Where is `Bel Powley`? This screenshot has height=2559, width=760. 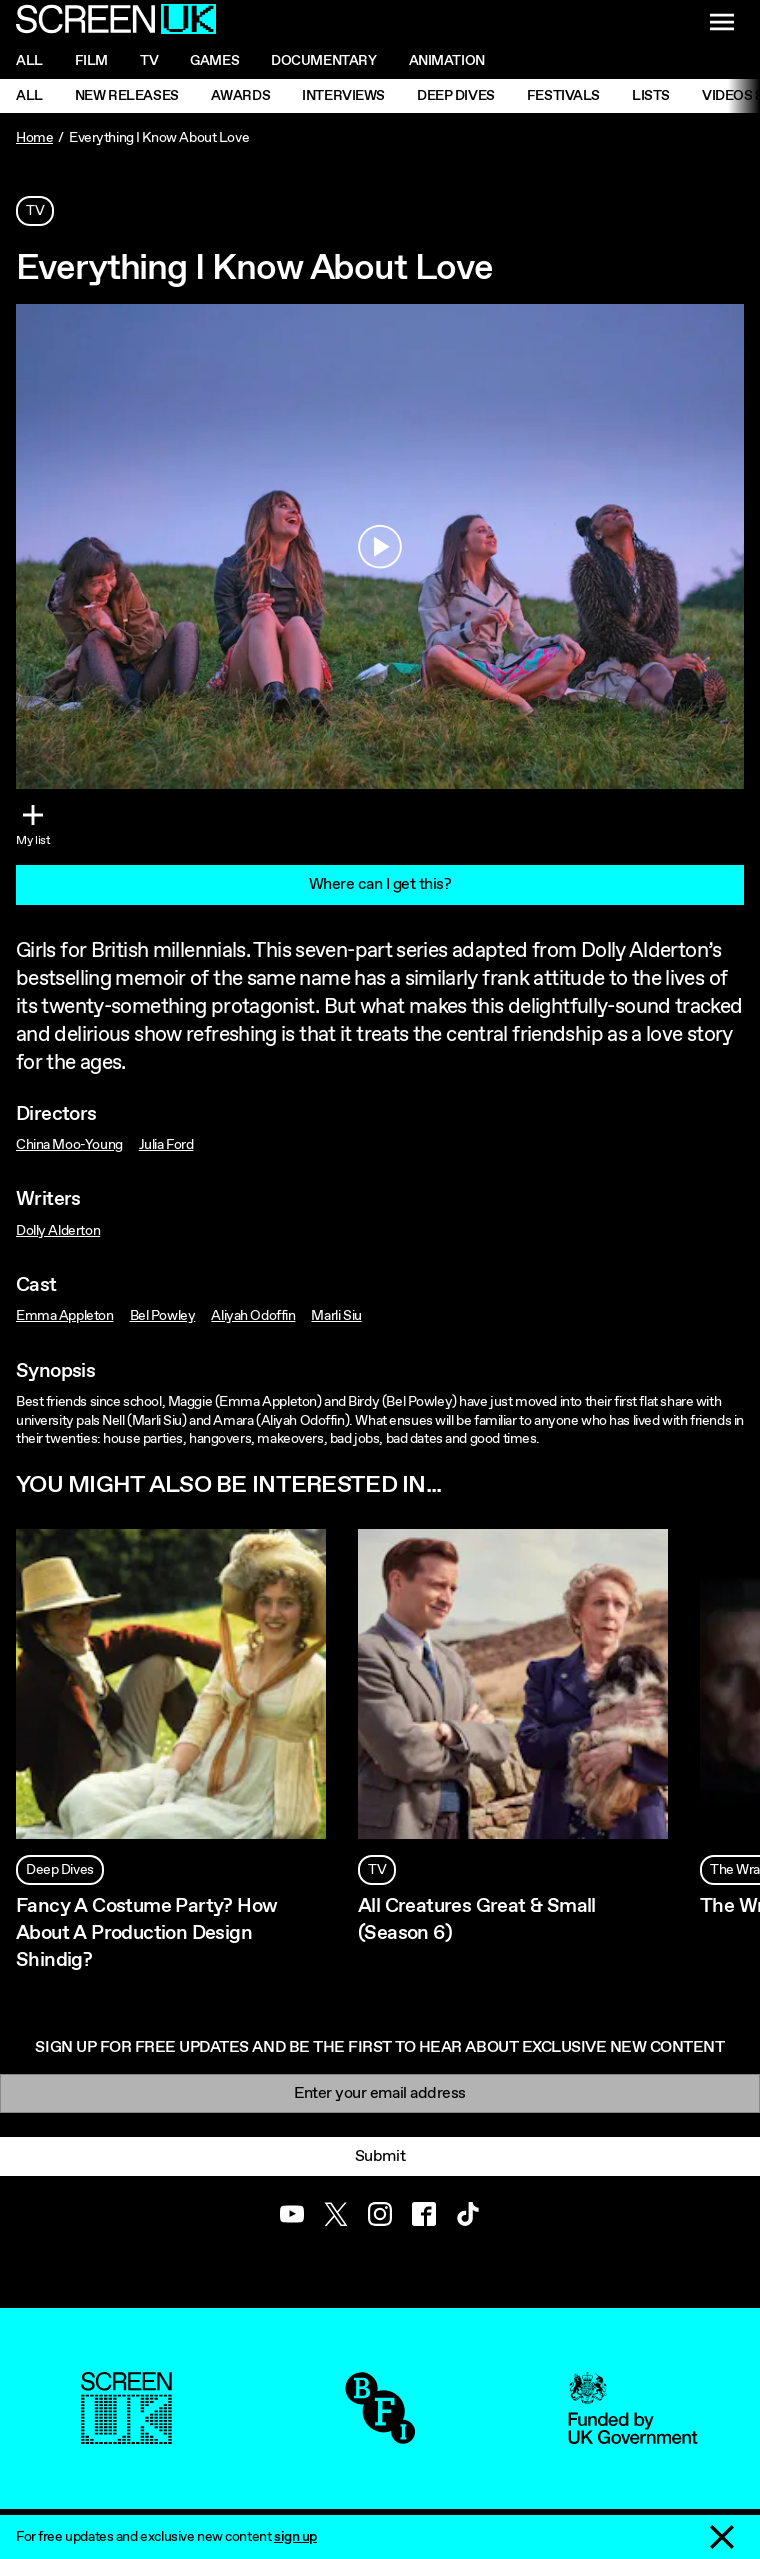 Bel Powley is located at coordinates (163, 1316).